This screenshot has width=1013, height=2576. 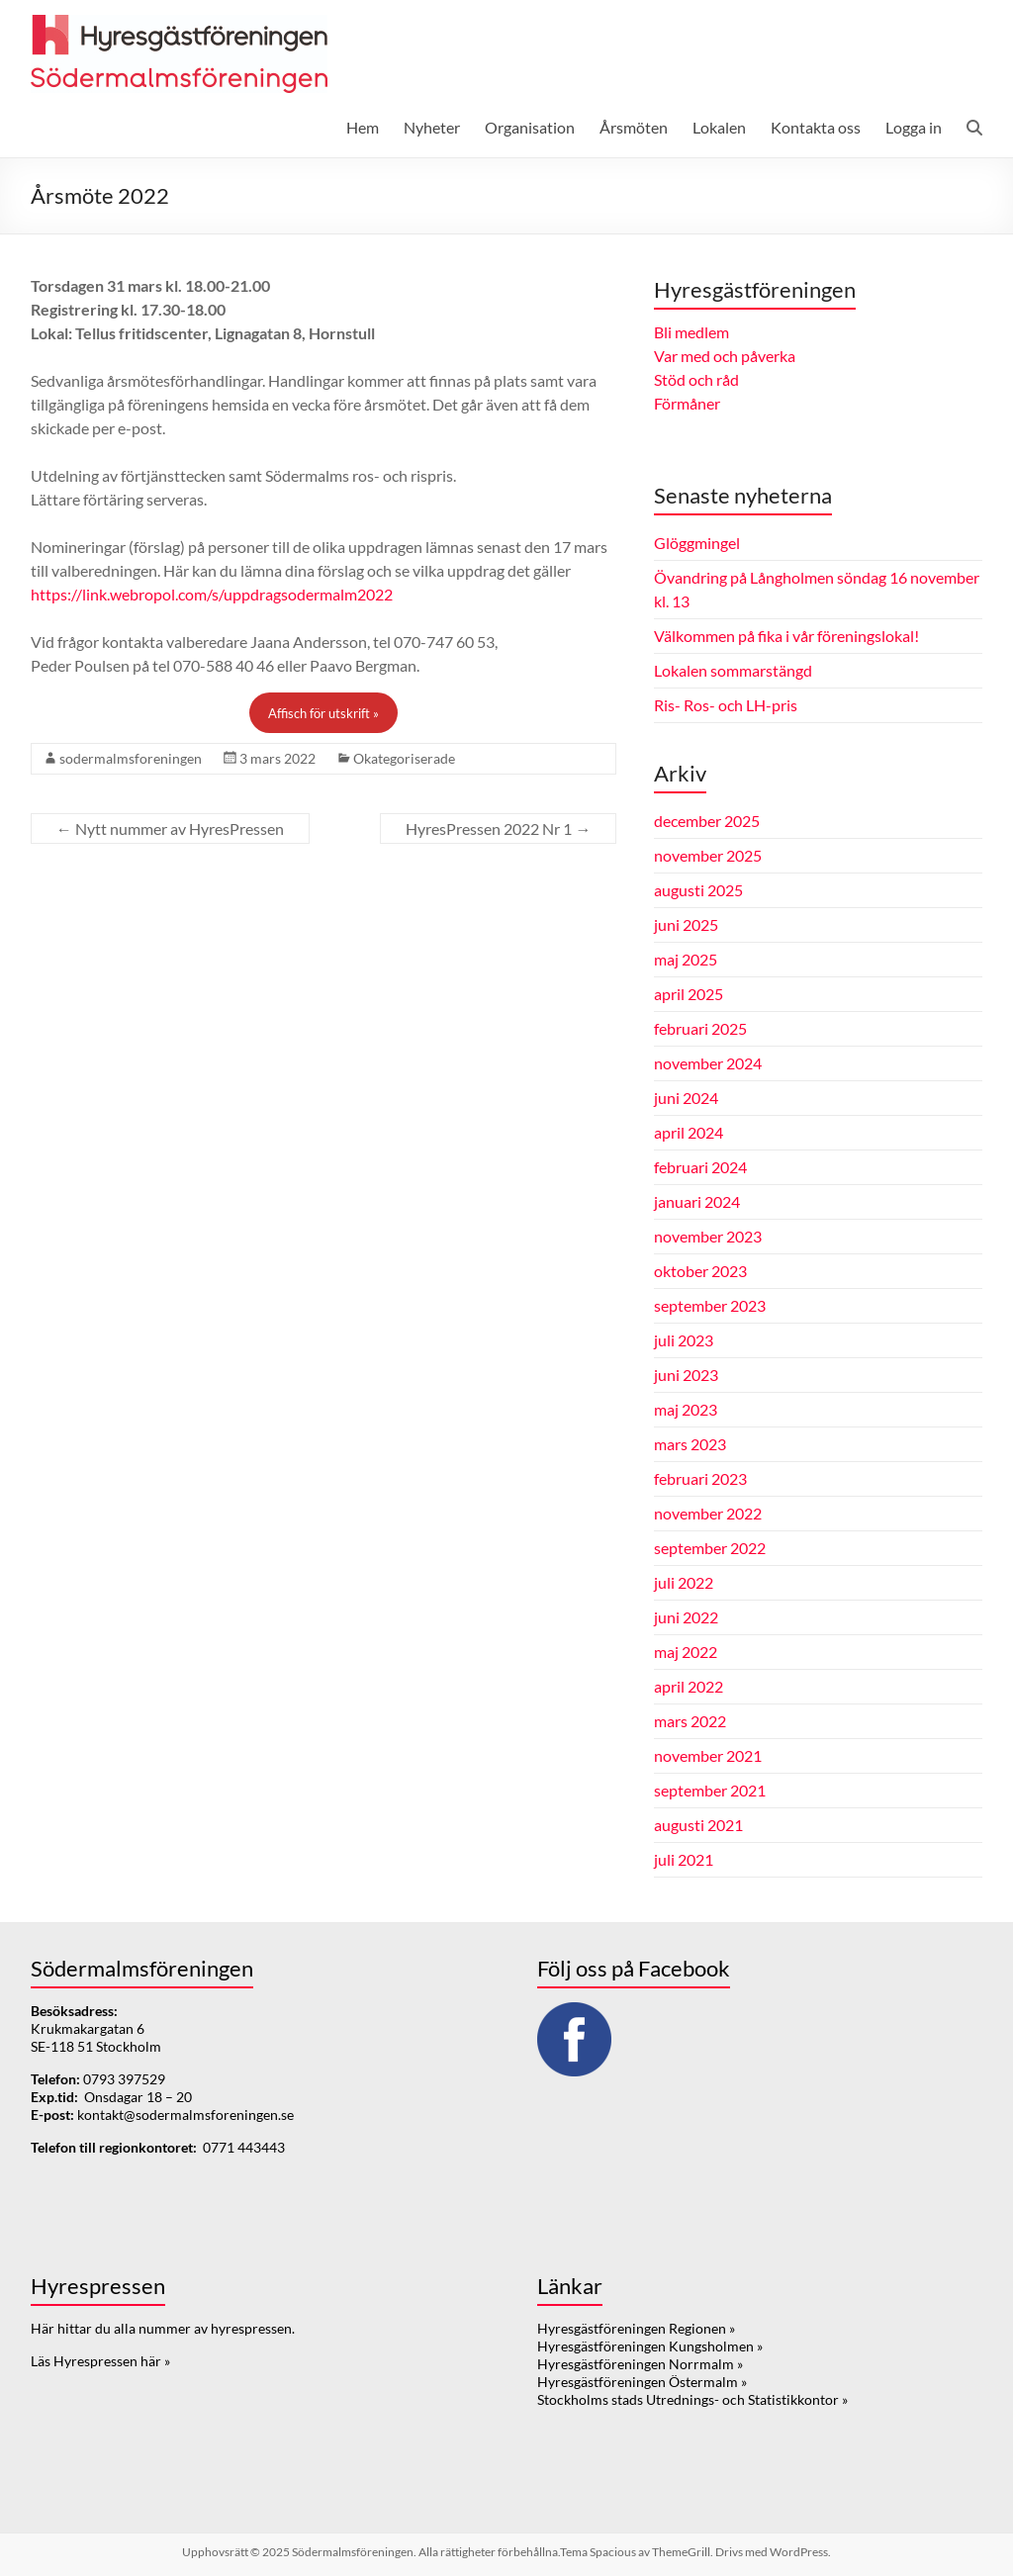 I want to click on Var med och påverka, so click(x=724, y=355).